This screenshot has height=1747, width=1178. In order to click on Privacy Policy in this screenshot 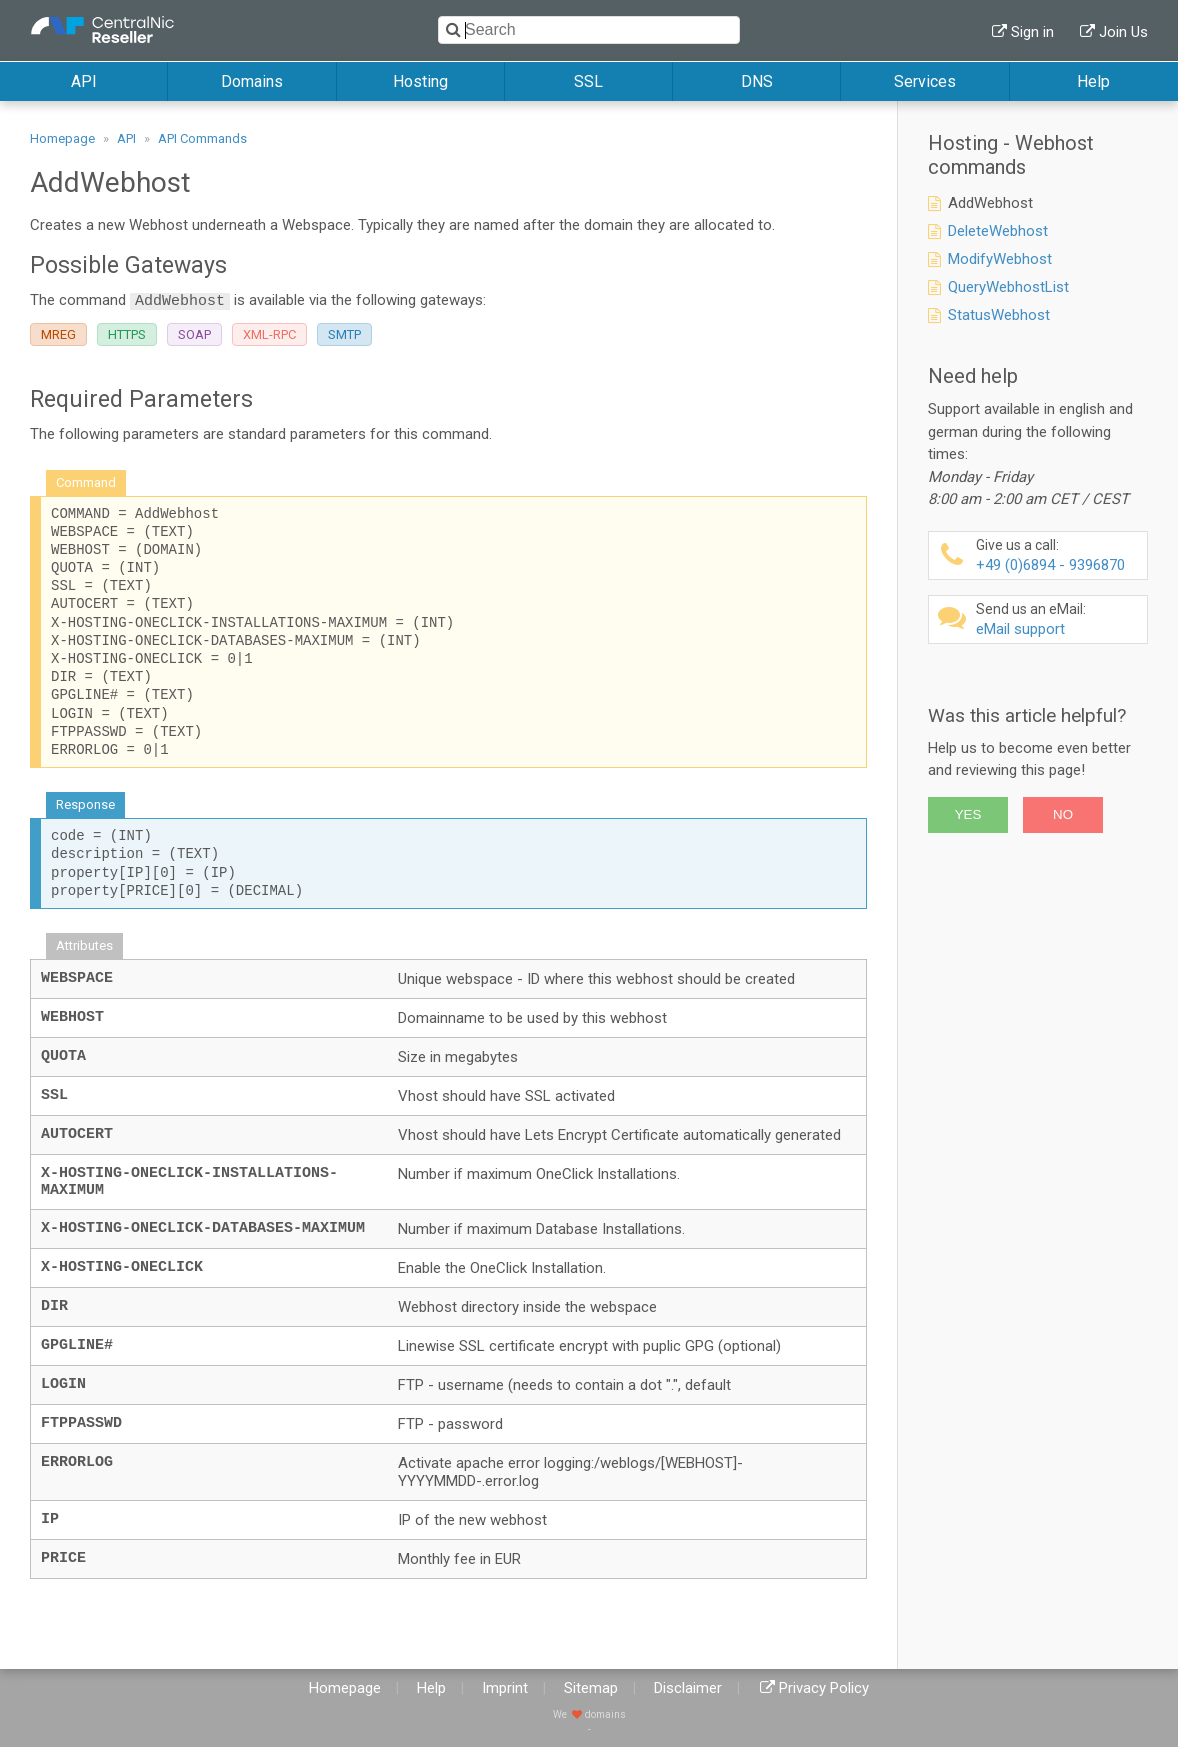, I will do `click(824, 1688)`.